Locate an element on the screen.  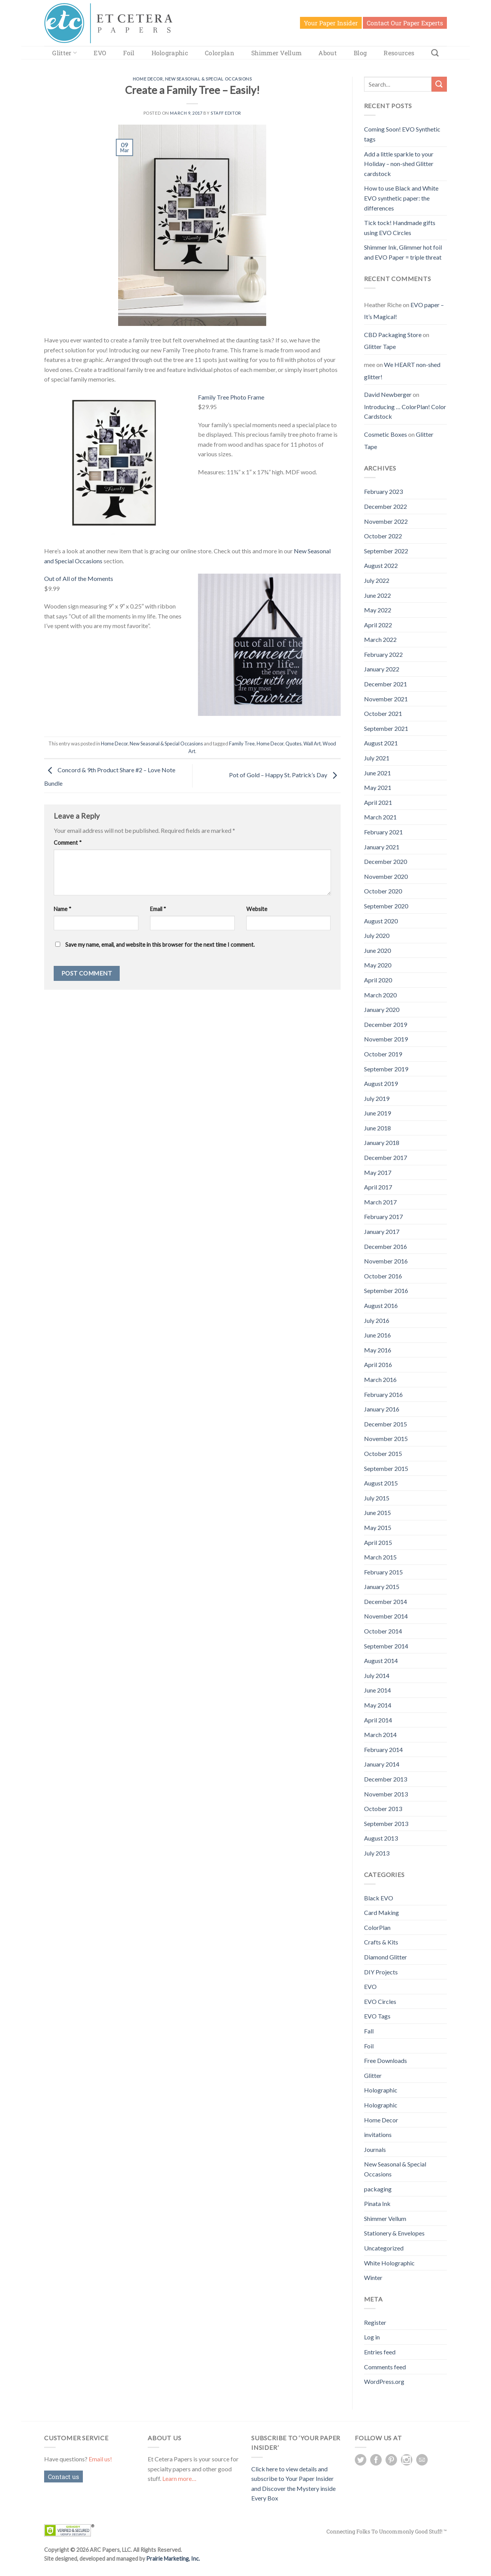
October 2015 is located at coordinates (383, 1453).